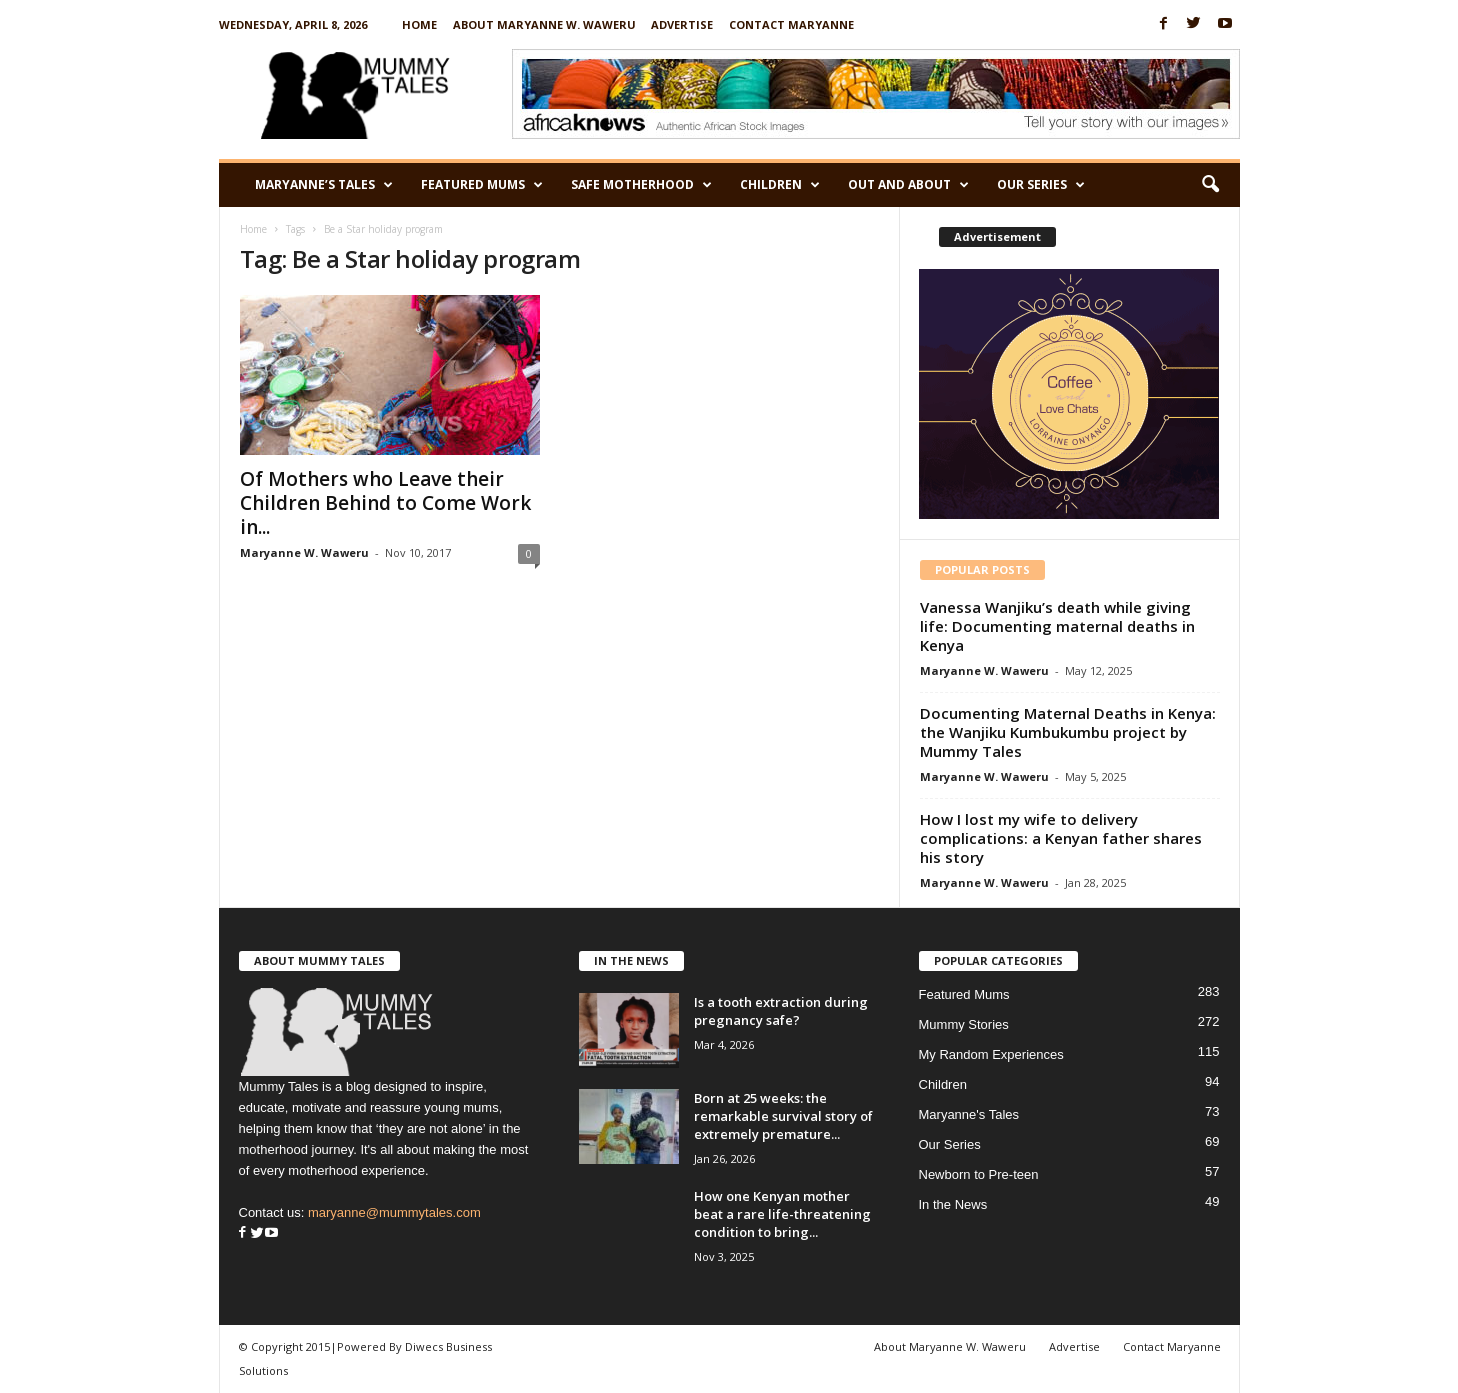  I want to click on In the News, so click(953, 1204).